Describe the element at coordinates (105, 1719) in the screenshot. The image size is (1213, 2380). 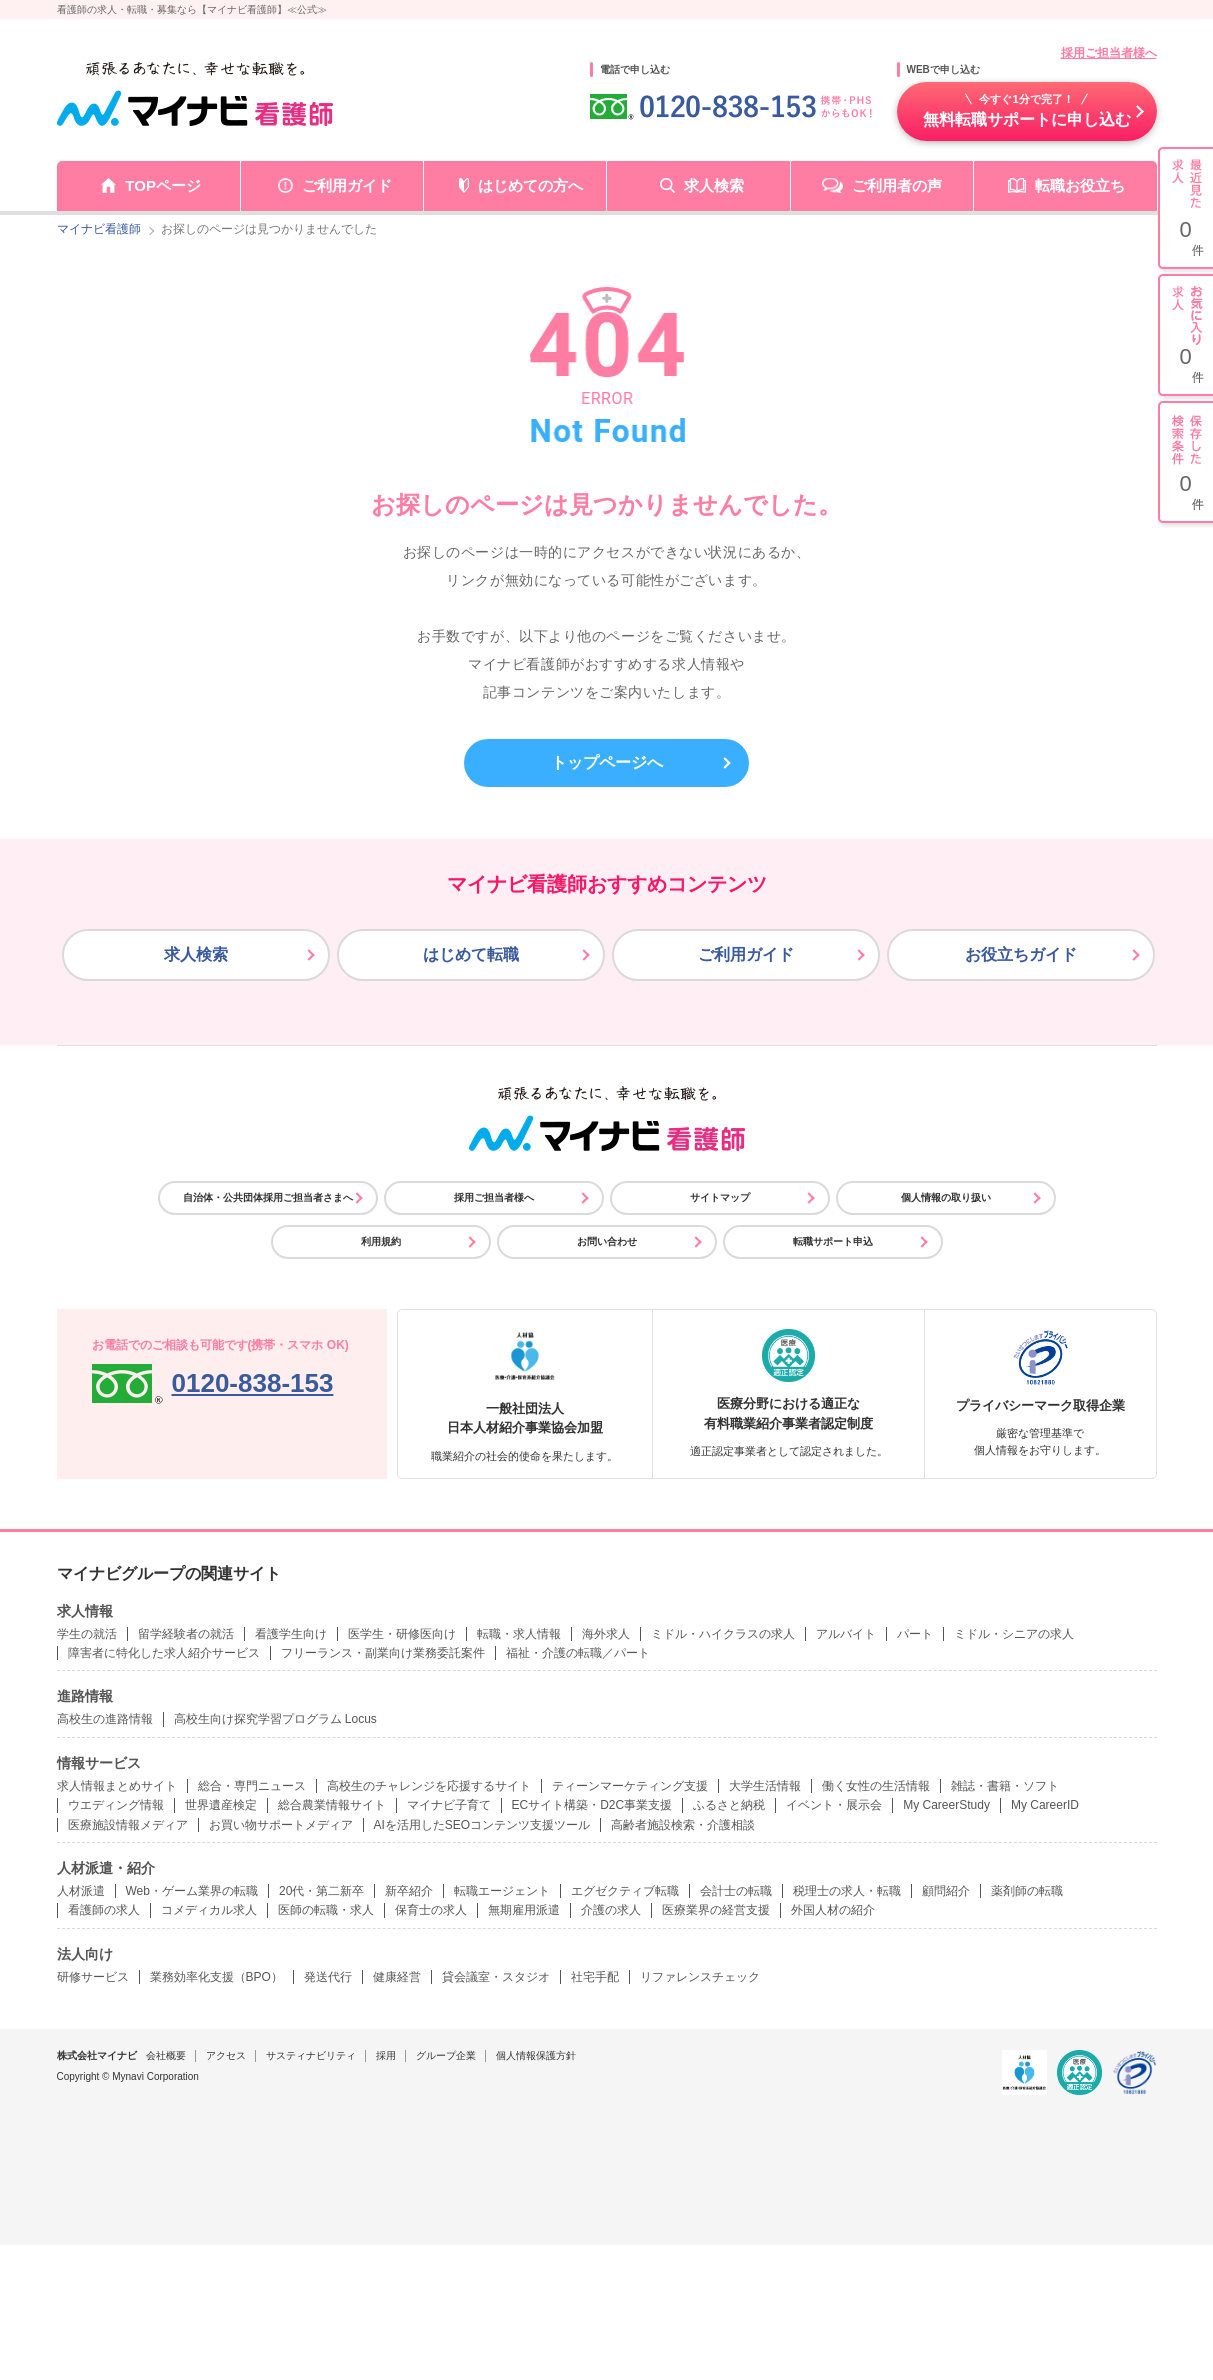
I see `高校生の進路情報` at that location.